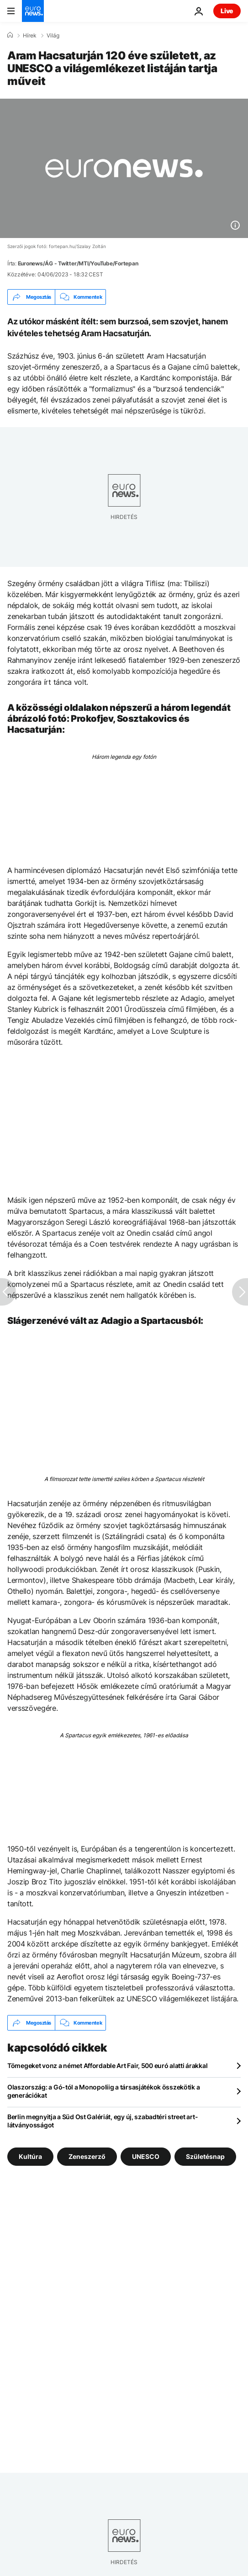  I want to click on [Menj a kezdőlapra], so click(33, 11).